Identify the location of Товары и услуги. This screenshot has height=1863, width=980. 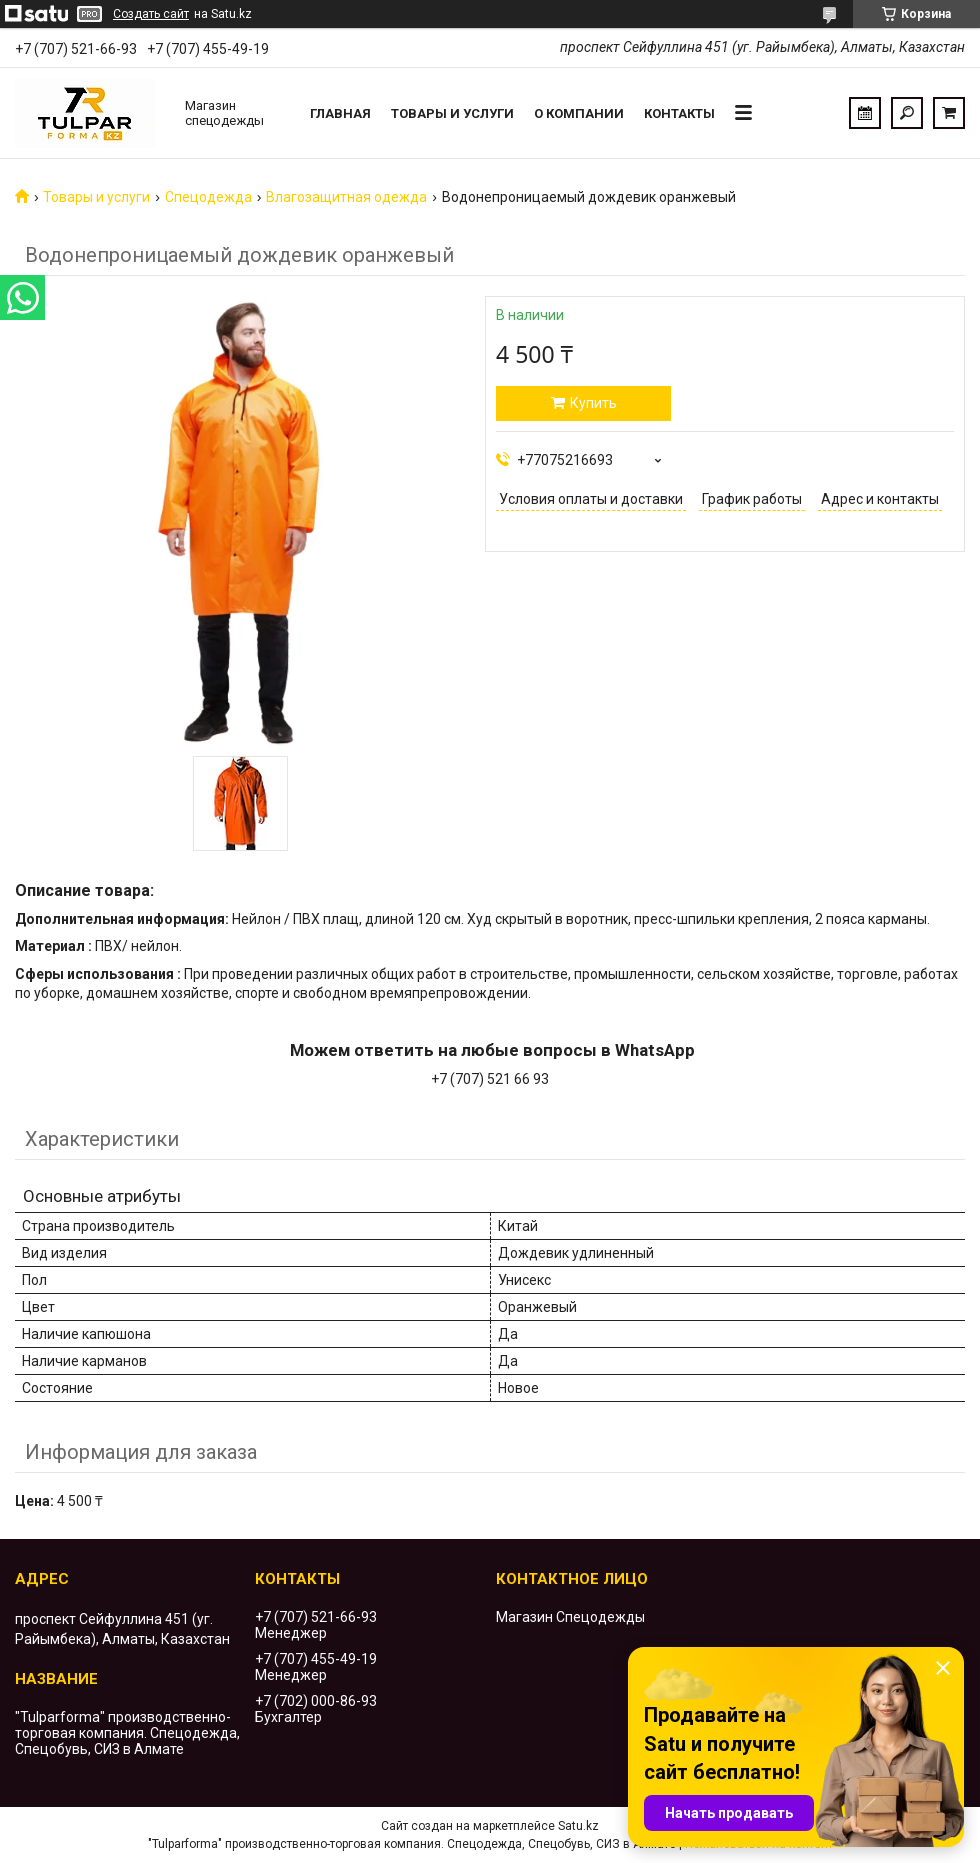
(452, 113).